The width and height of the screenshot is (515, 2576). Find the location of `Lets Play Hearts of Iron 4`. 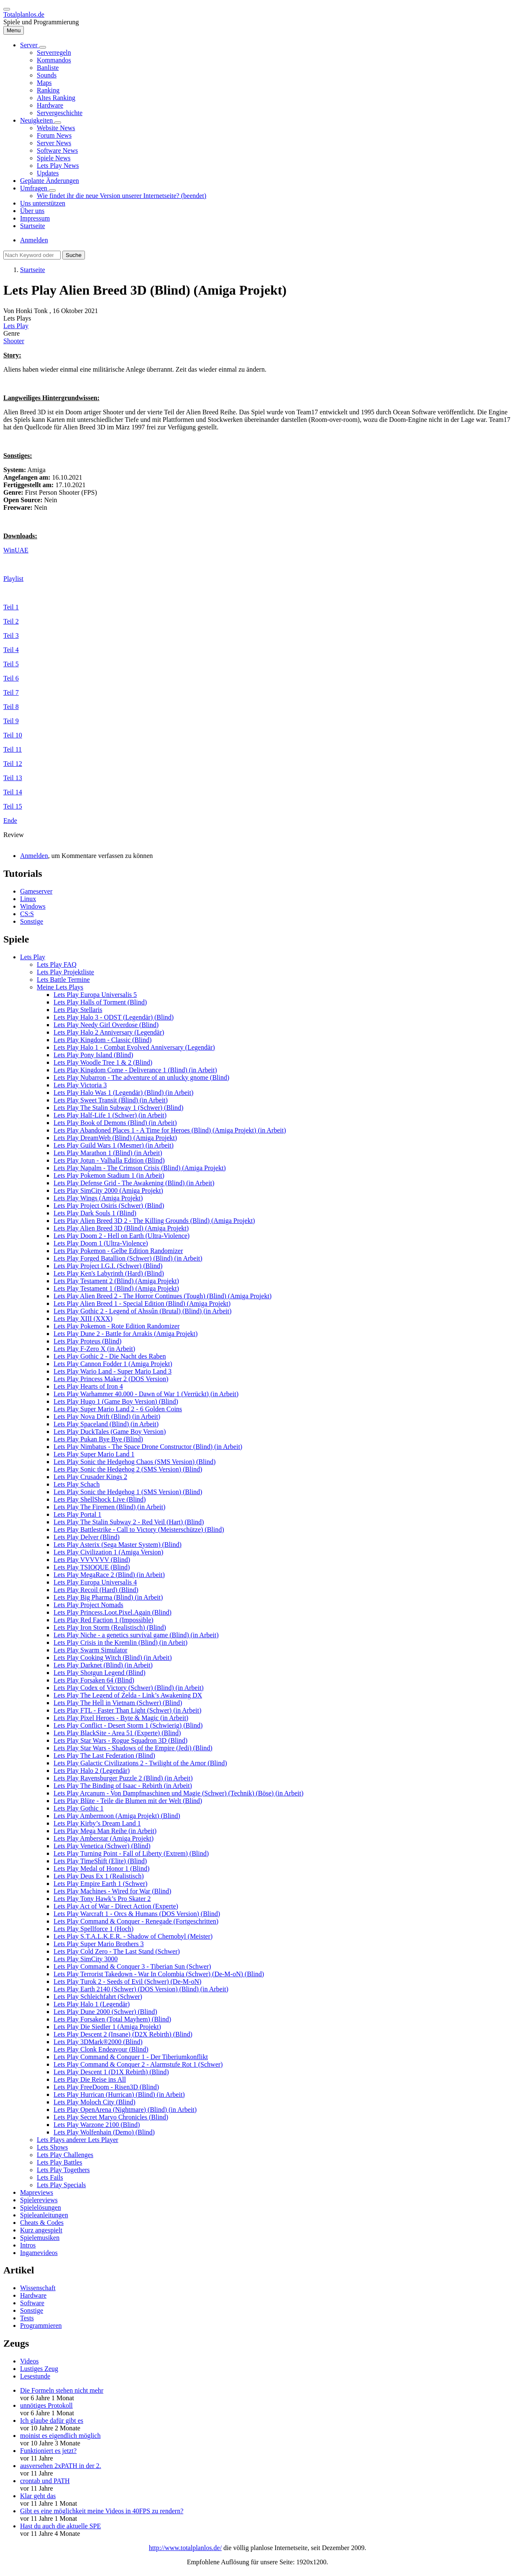

Lets Play Hearts of Iron 4 is located at coordinates (88, 1386).